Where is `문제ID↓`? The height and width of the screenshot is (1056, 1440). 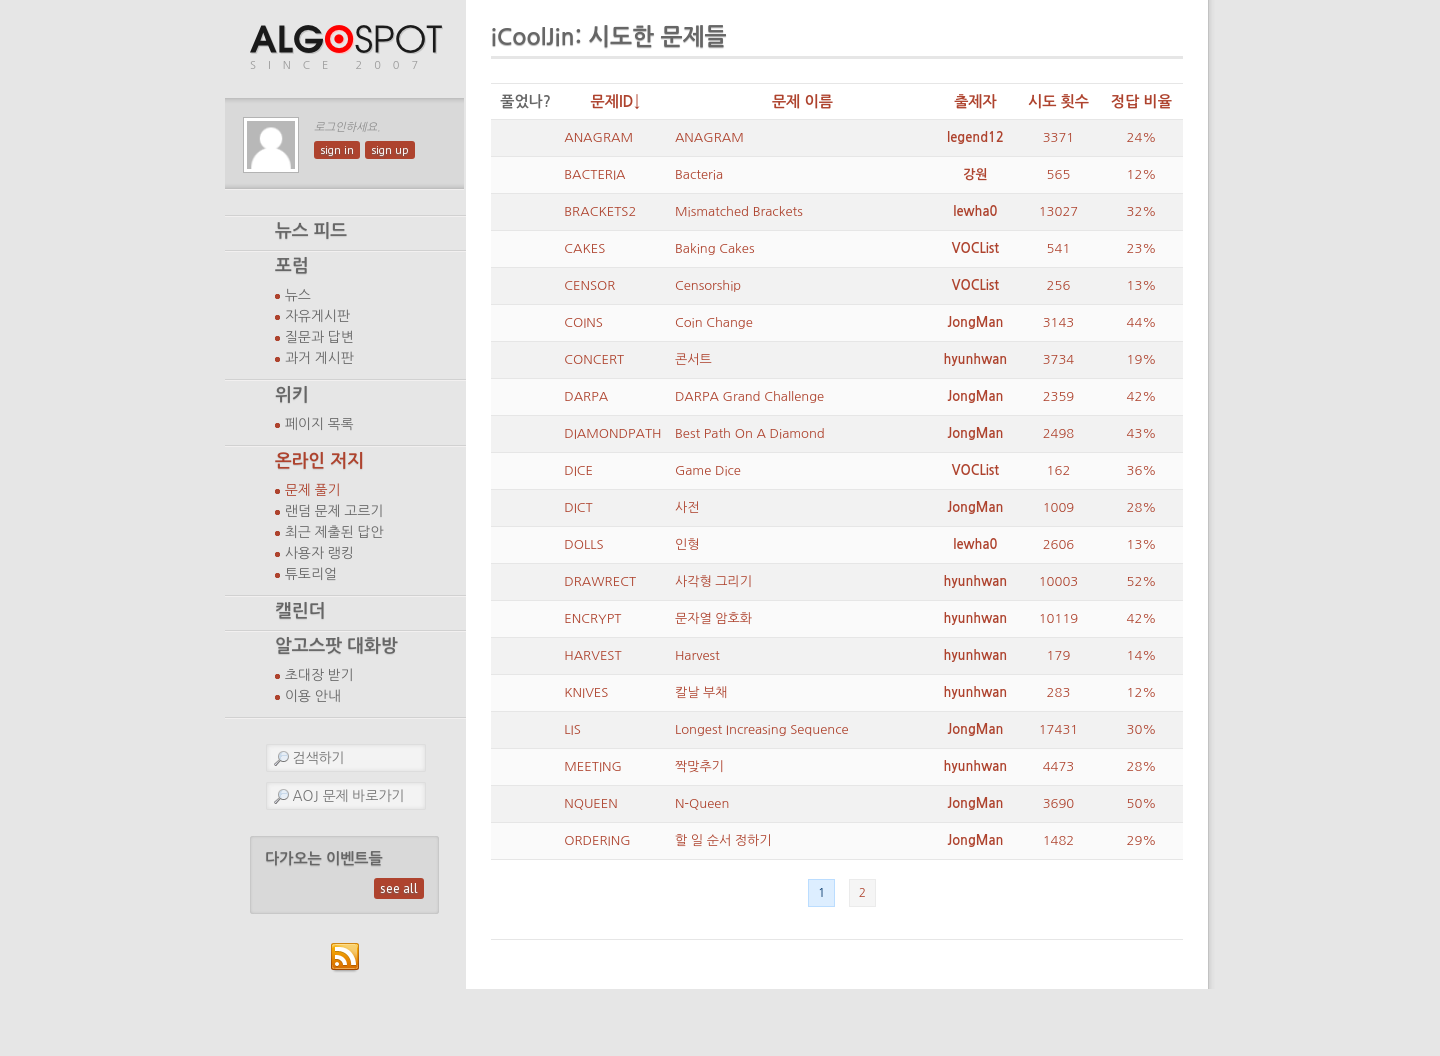
문제ID↓ is located at coordinates (616, 101).